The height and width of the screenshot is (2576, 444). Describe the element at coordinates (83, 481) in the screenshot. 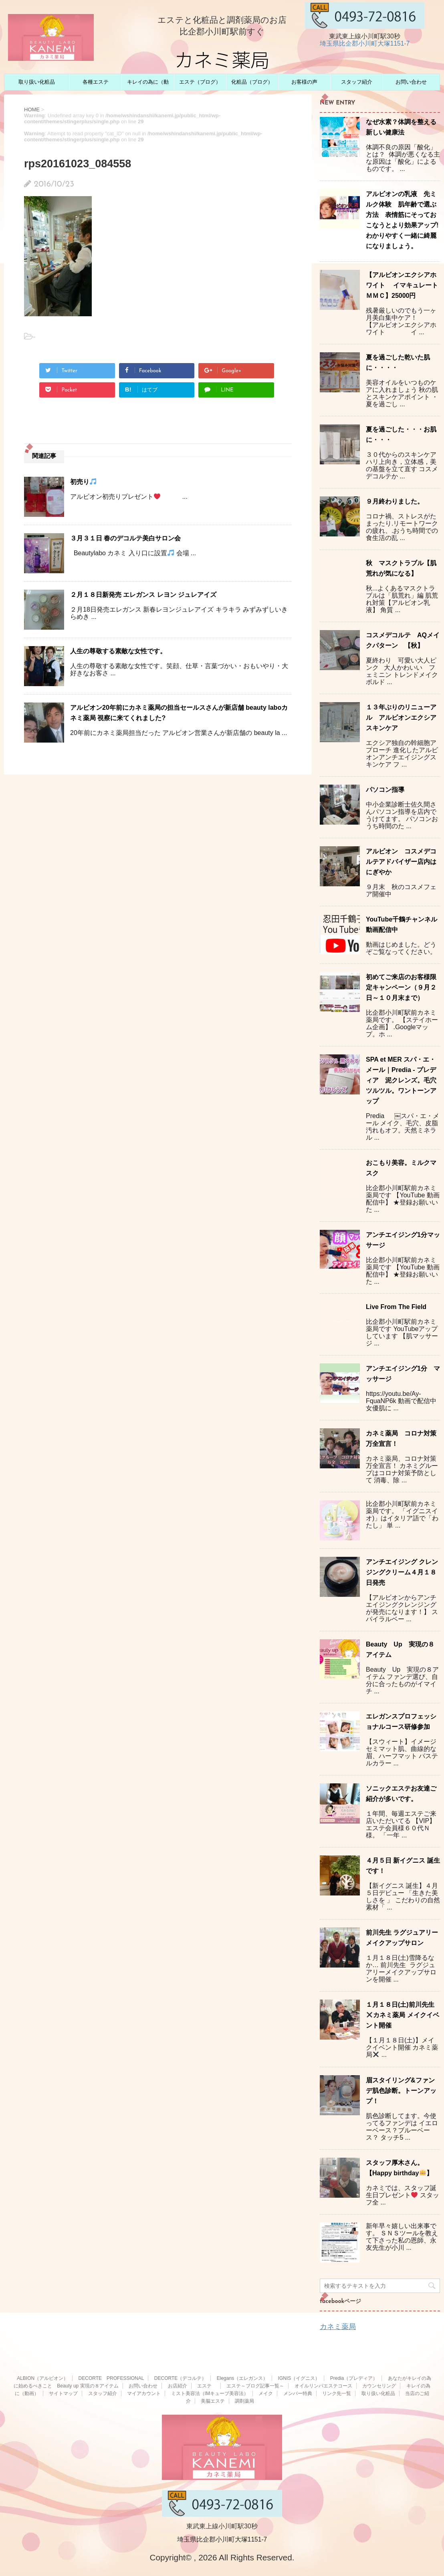

I see `初売り` at that location.